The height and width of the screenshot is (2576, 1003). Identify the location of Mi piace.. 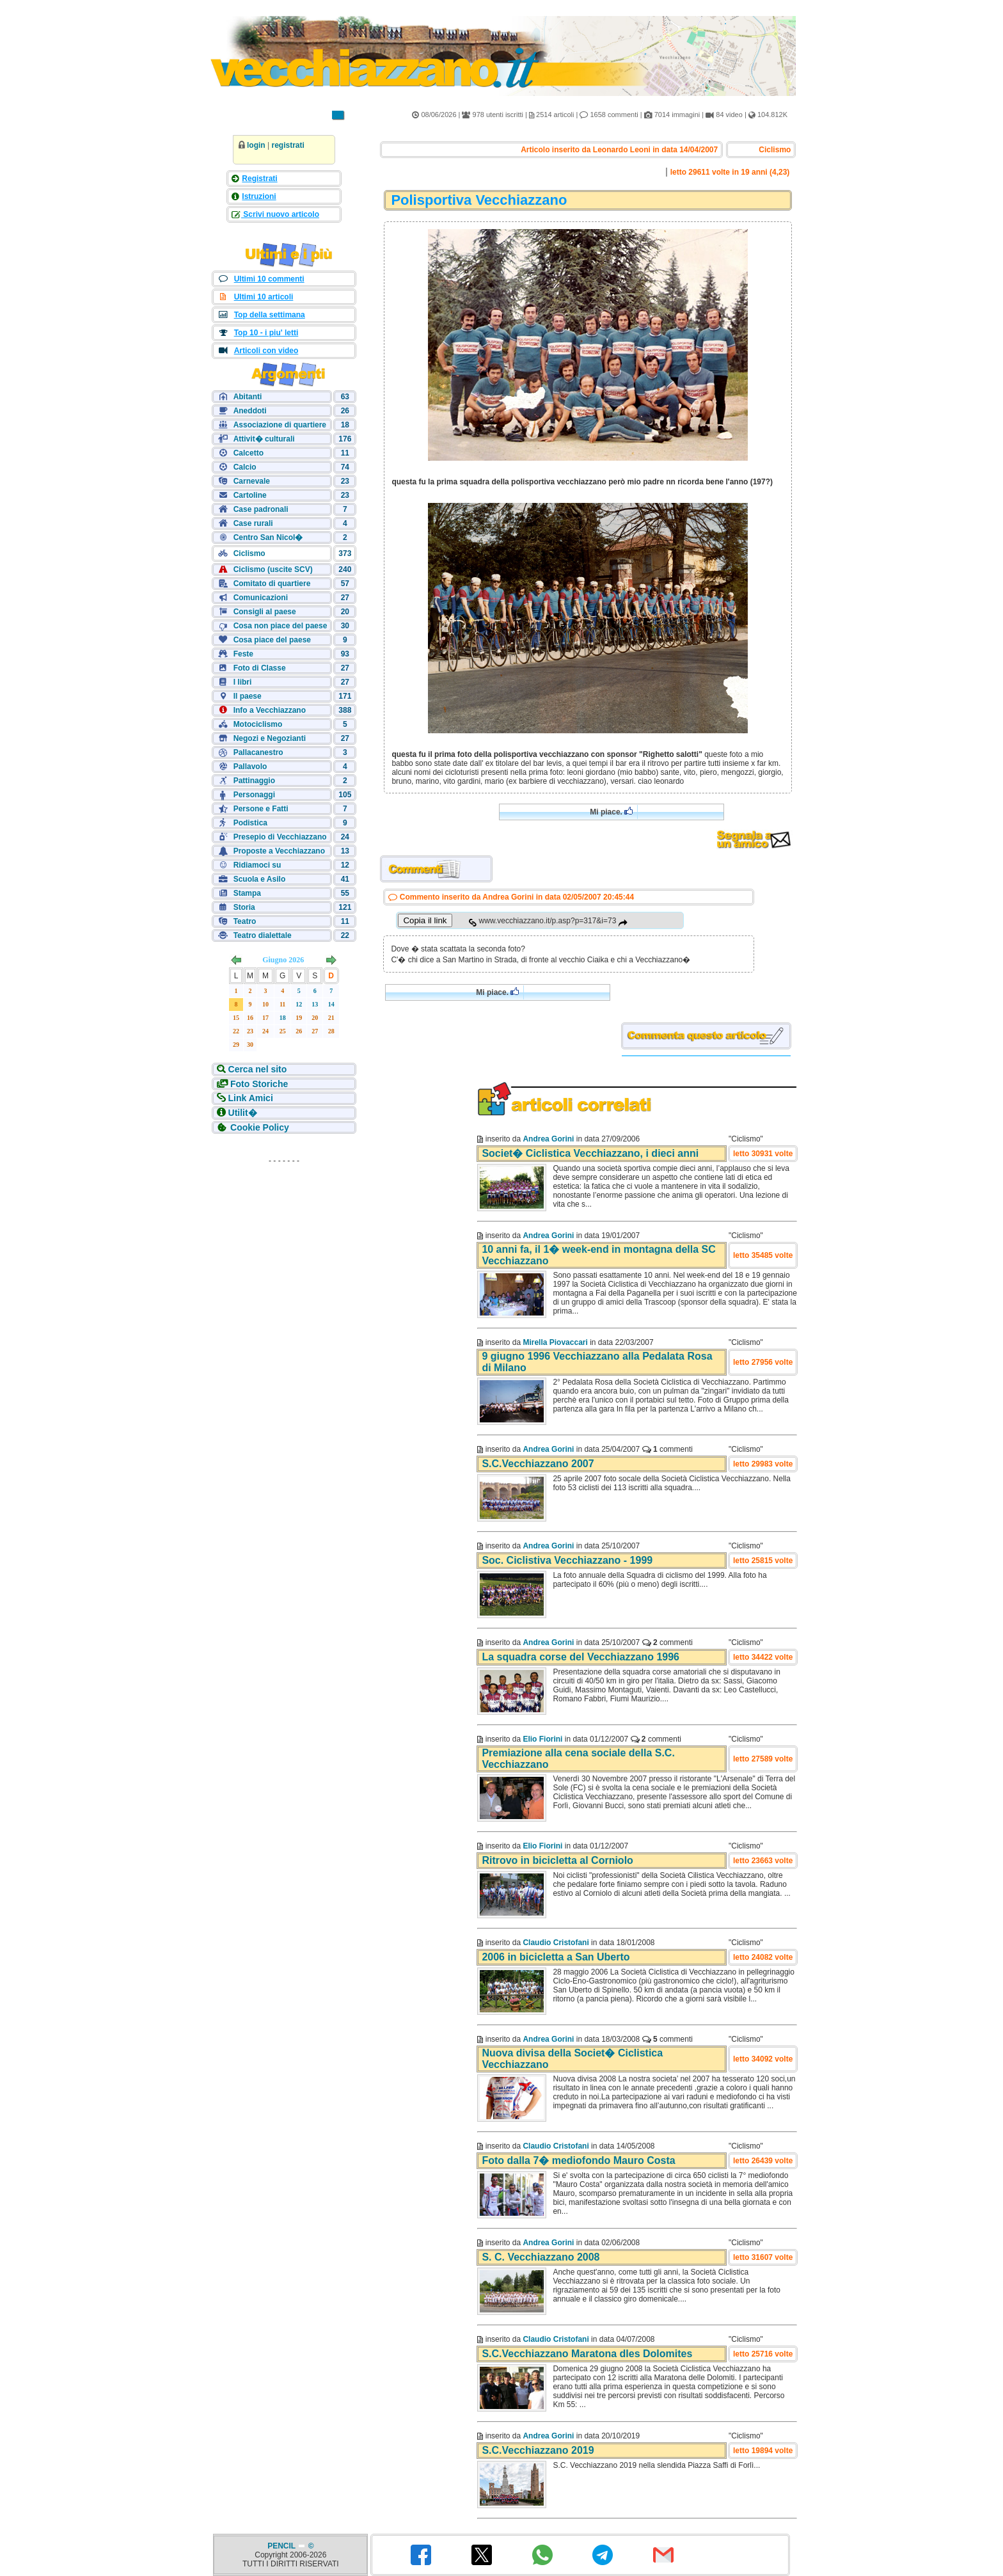
(611, 811).